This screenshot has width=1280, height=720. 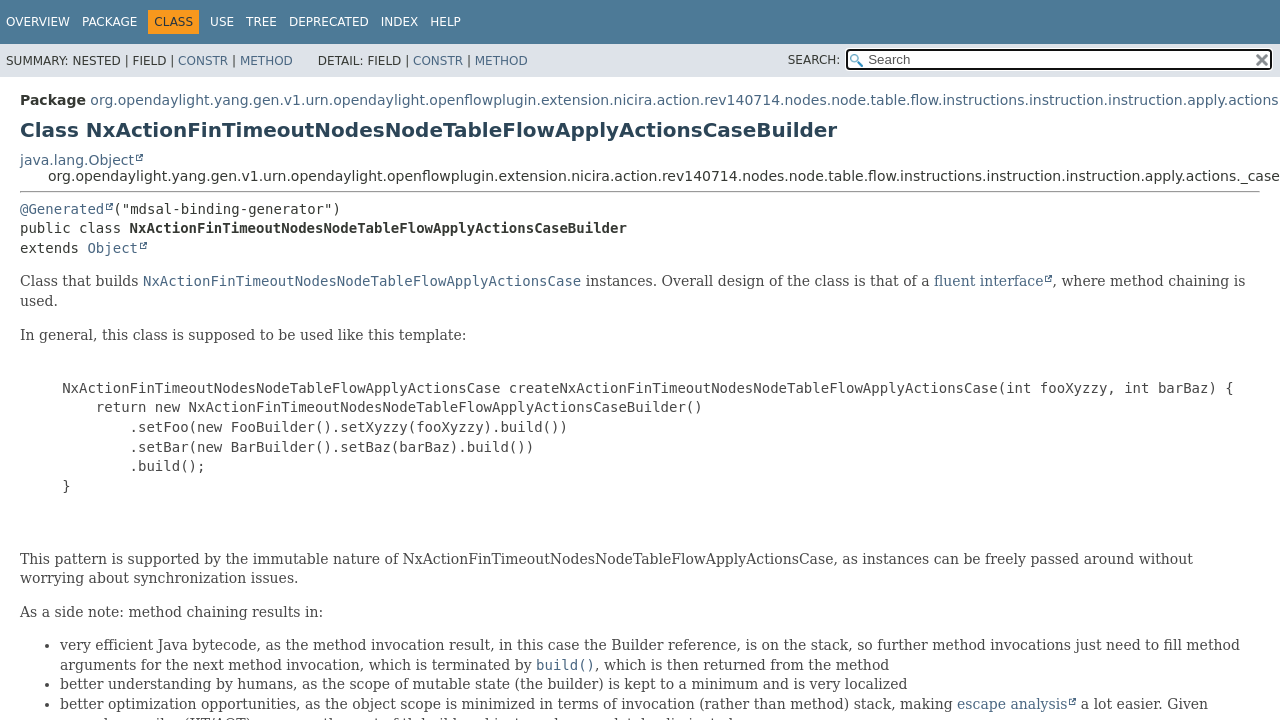 I want to click on Object, so click(x=112, y=248).